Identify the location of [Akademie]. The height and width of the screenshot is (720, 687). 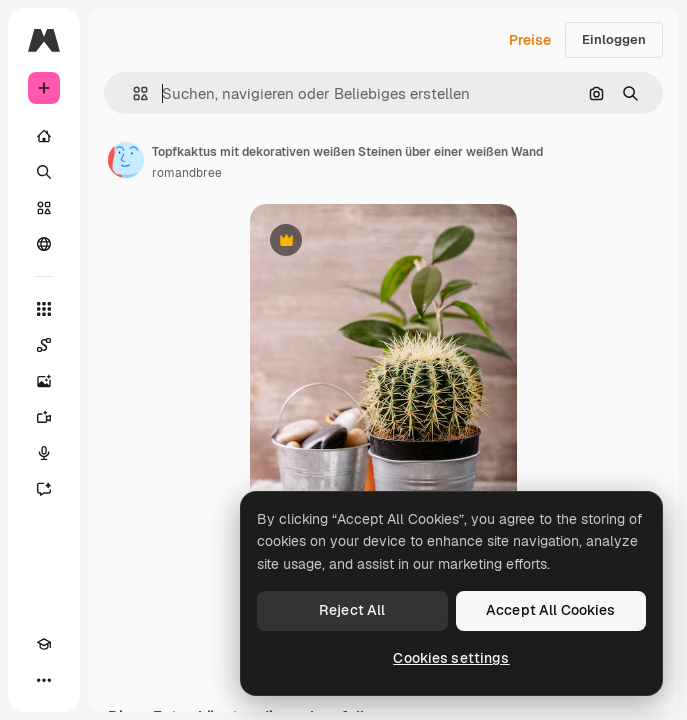
(44, 644).